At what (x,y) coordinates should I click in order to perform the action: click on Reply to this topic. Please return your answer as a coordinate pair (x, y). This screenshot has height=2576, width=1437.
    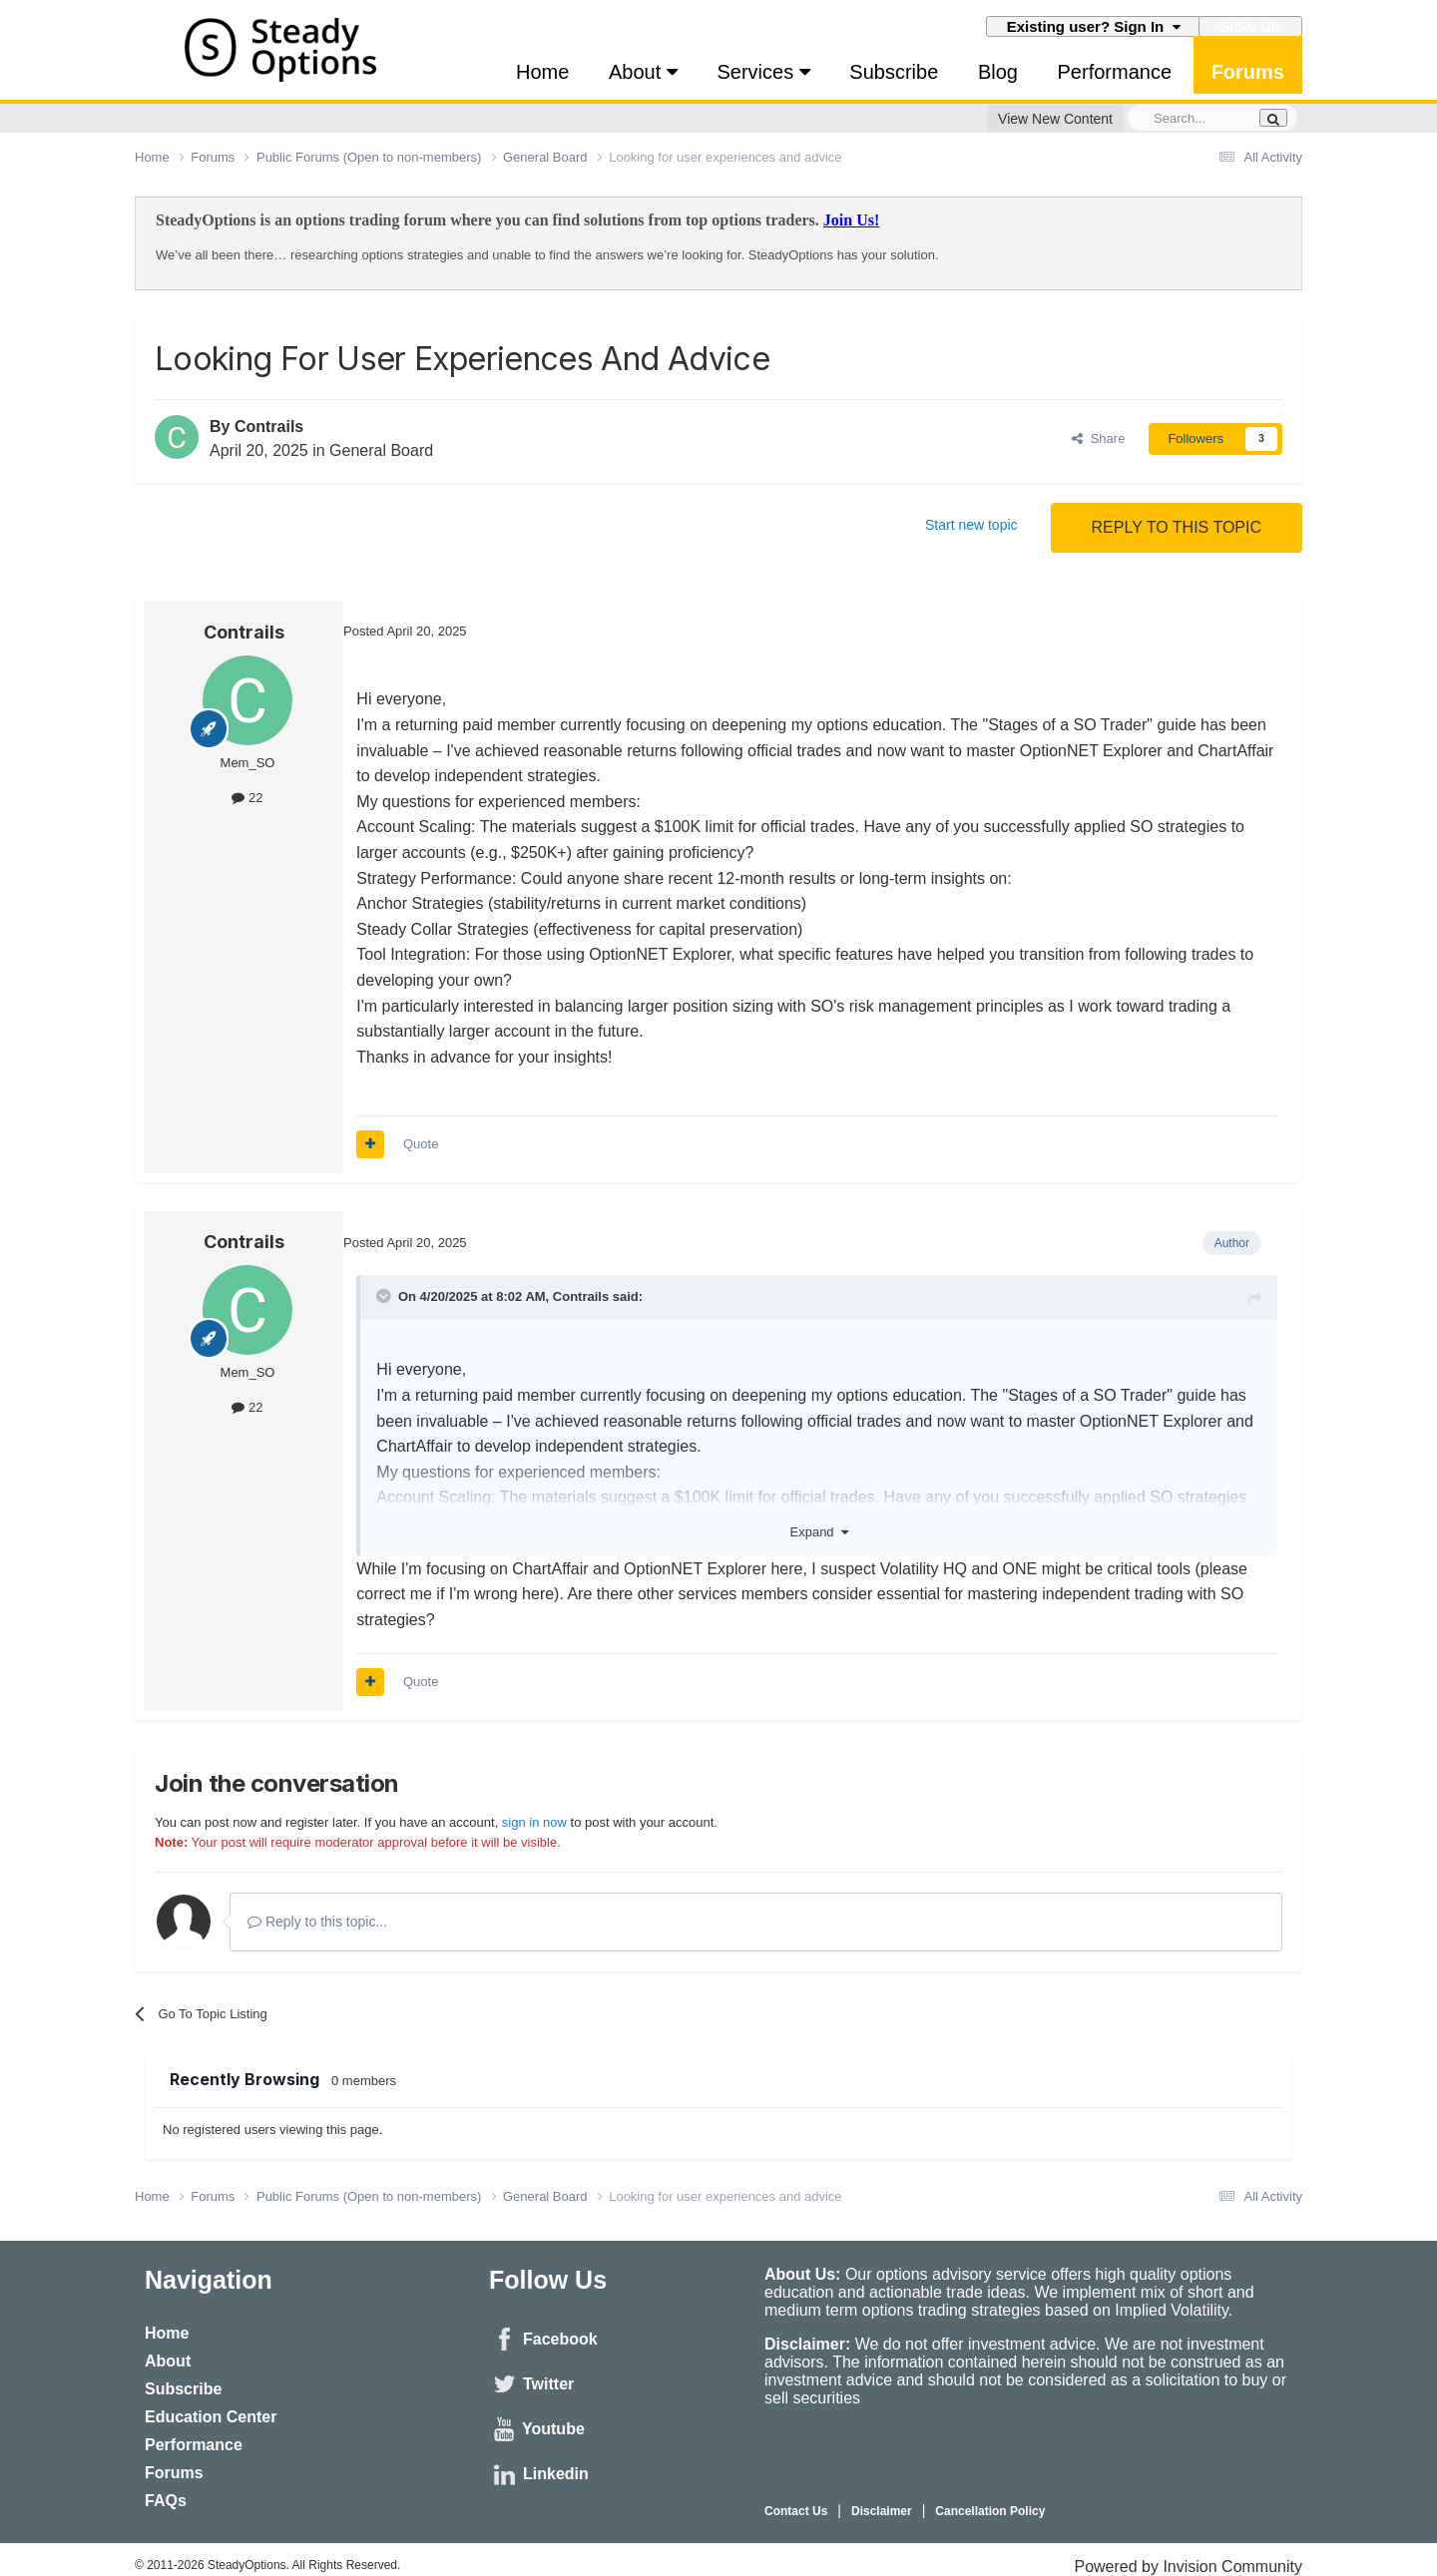
    Looking at the image, I should click on (1176, 527).